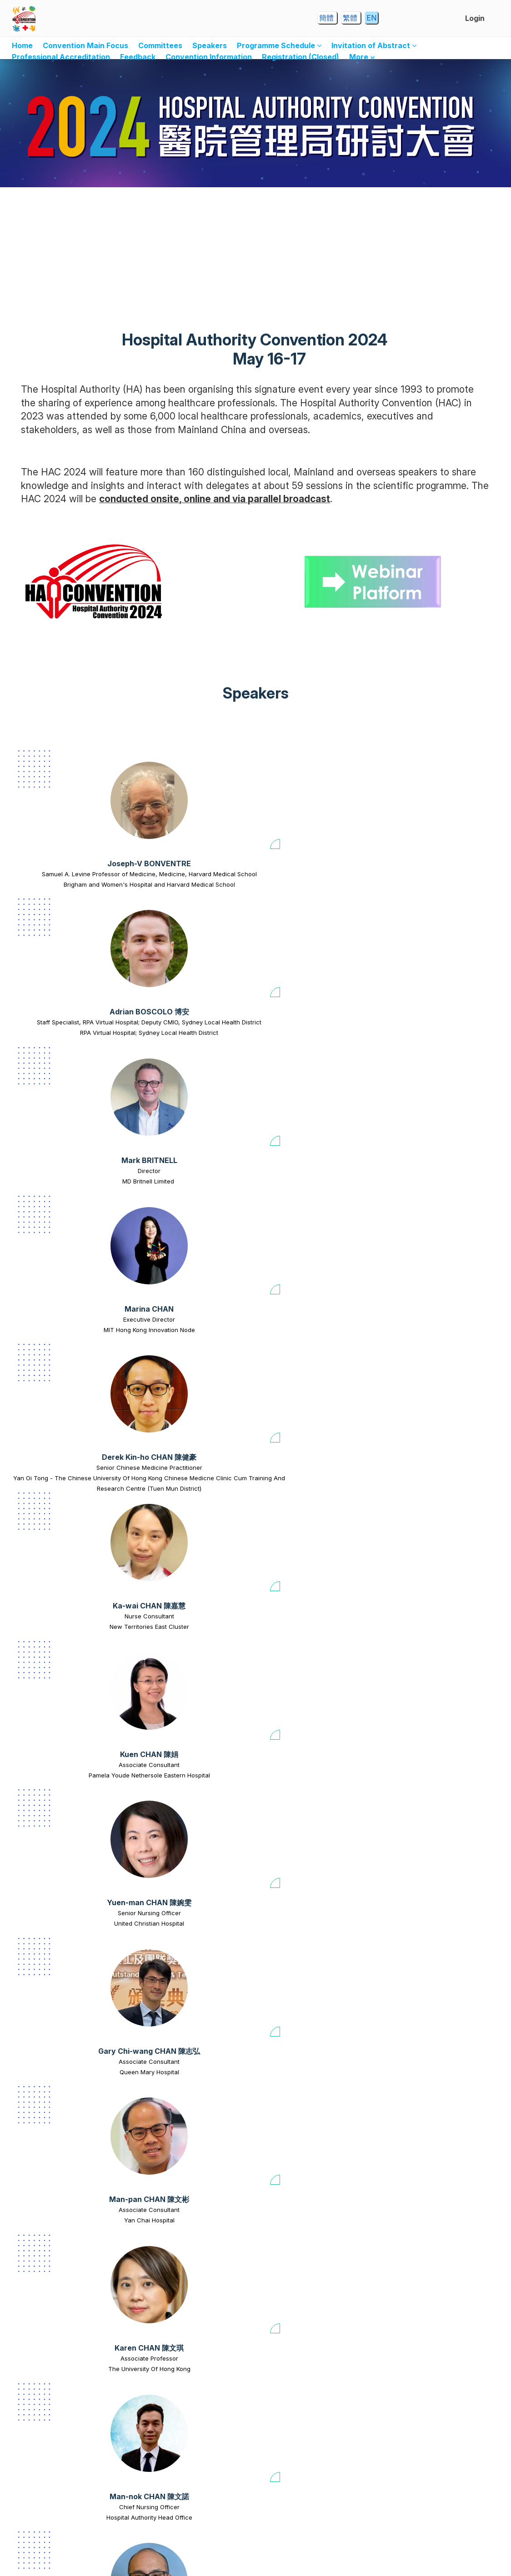 Image resolution: width=511 pixels, height=2576 pixels. Describe the element at coordinates (426, 2245) in the screenshot. I see `Chi-yeung CHU 朱志揚 [Chi-yeung CHU 朱志揚 view profile]` at that location.